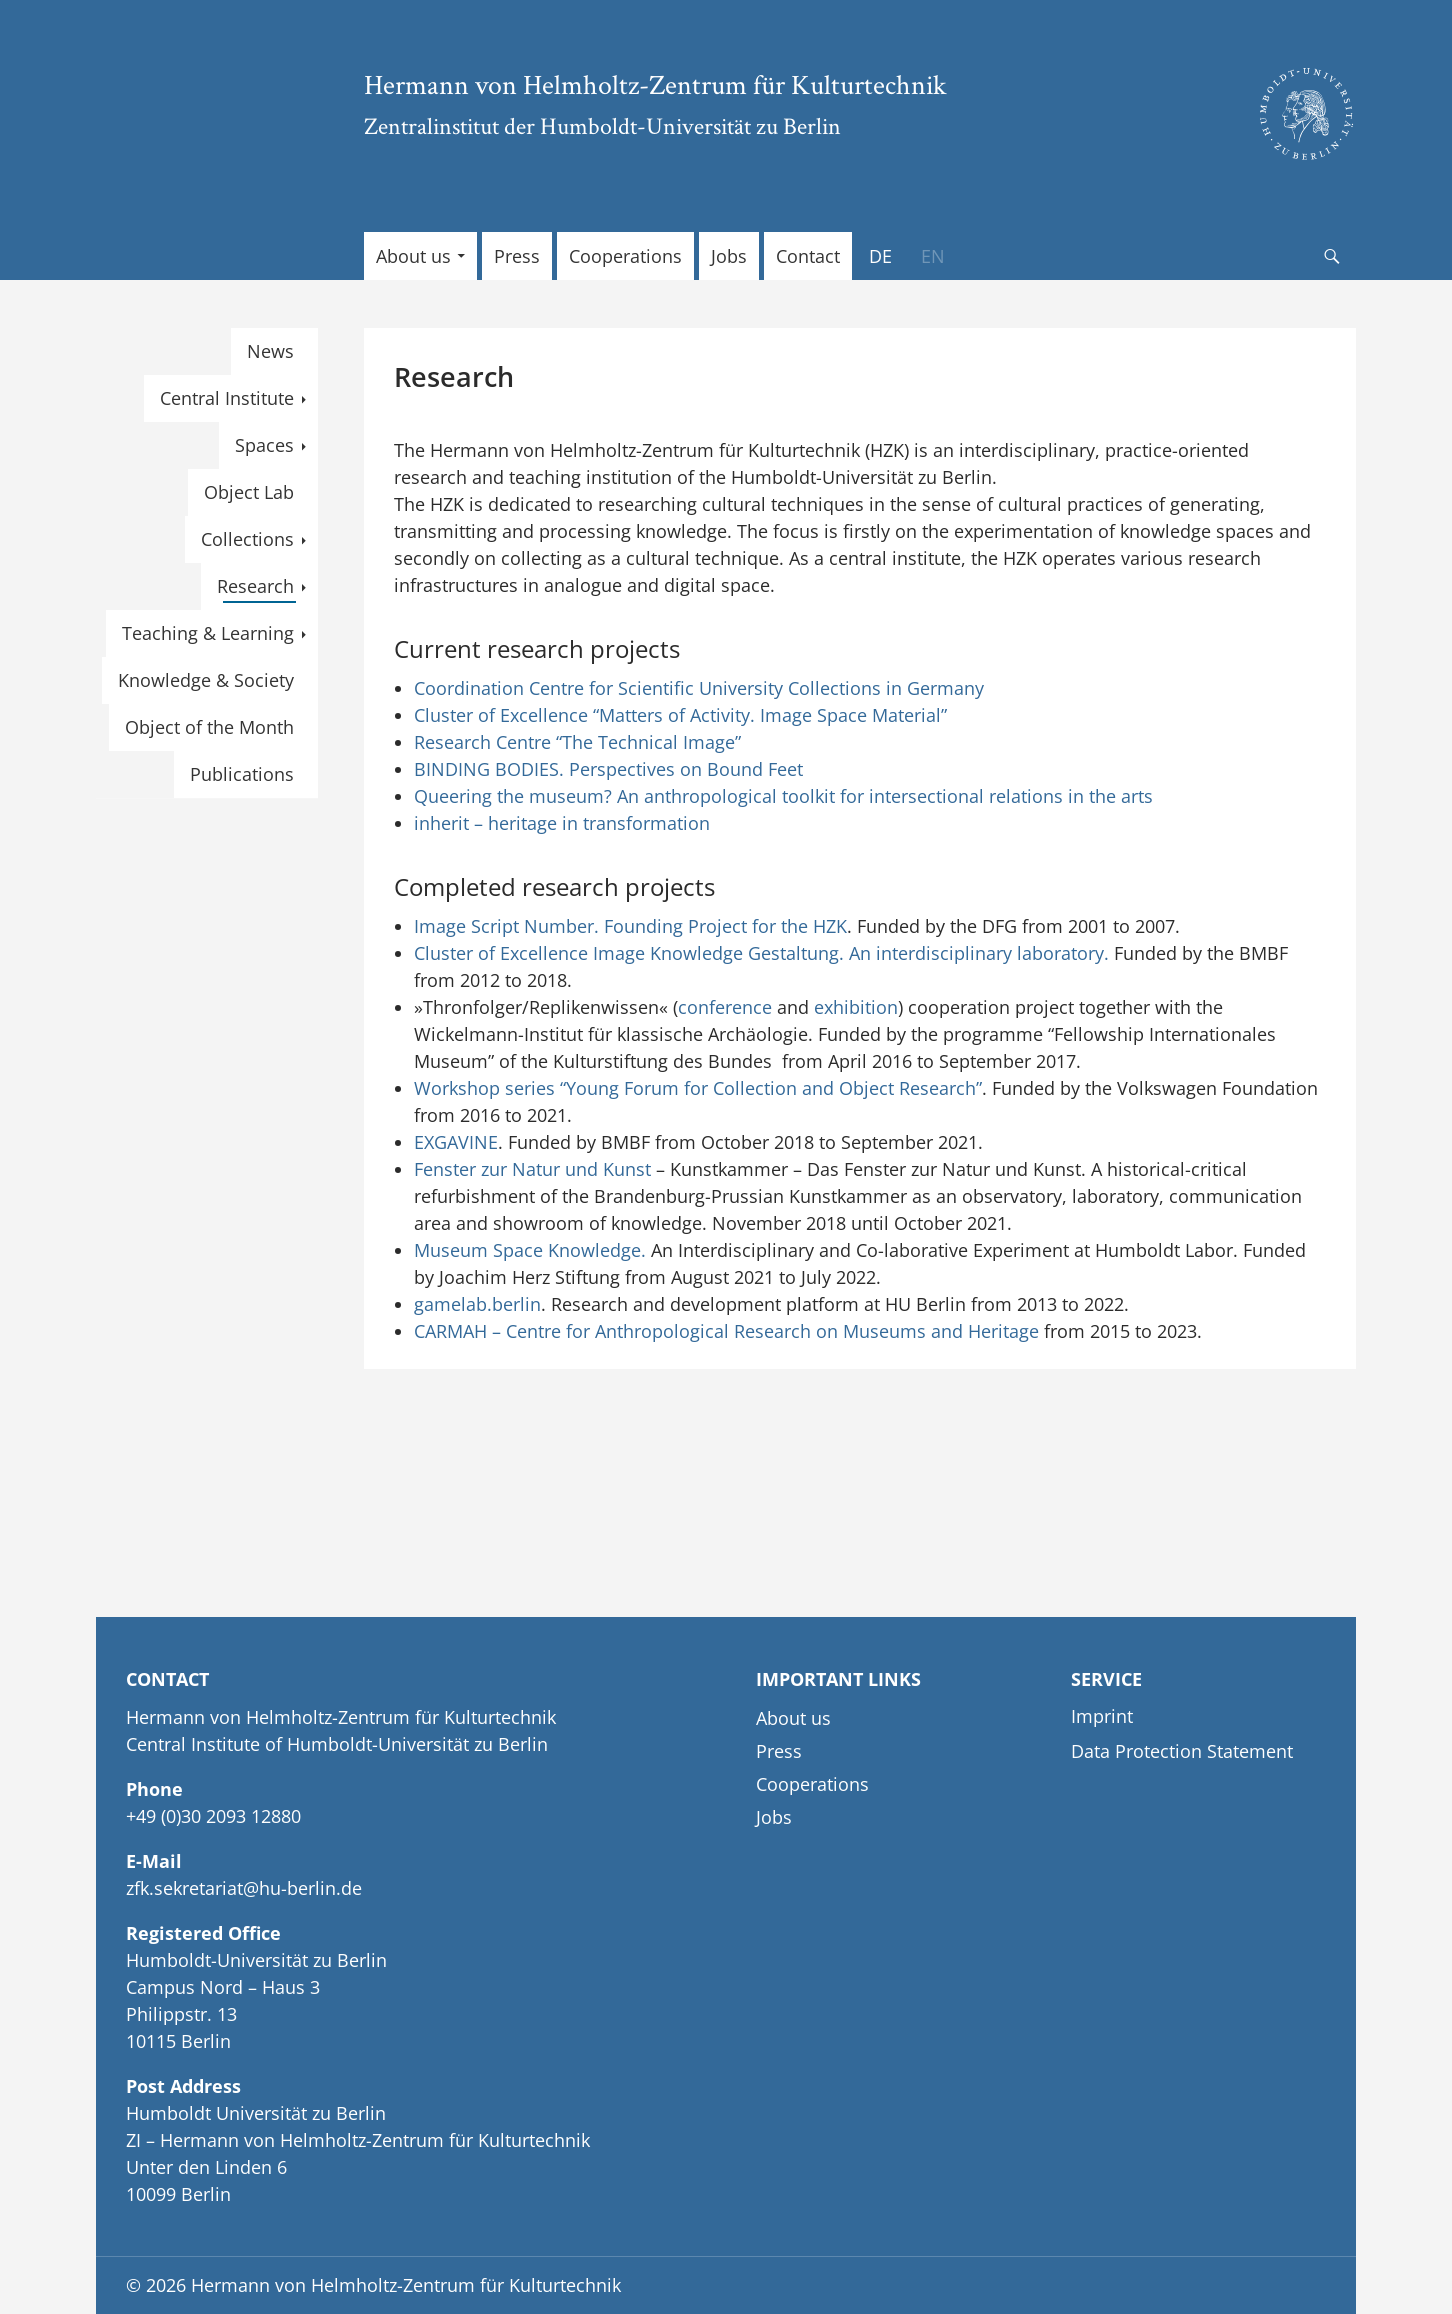 The image size is (1452, 2314). What do you see at coordinates (602, 125) in the screenshot?
I see `Zentralinstitut der Humboldt-Universität zu Berlin` at bounding box center [602, 125].